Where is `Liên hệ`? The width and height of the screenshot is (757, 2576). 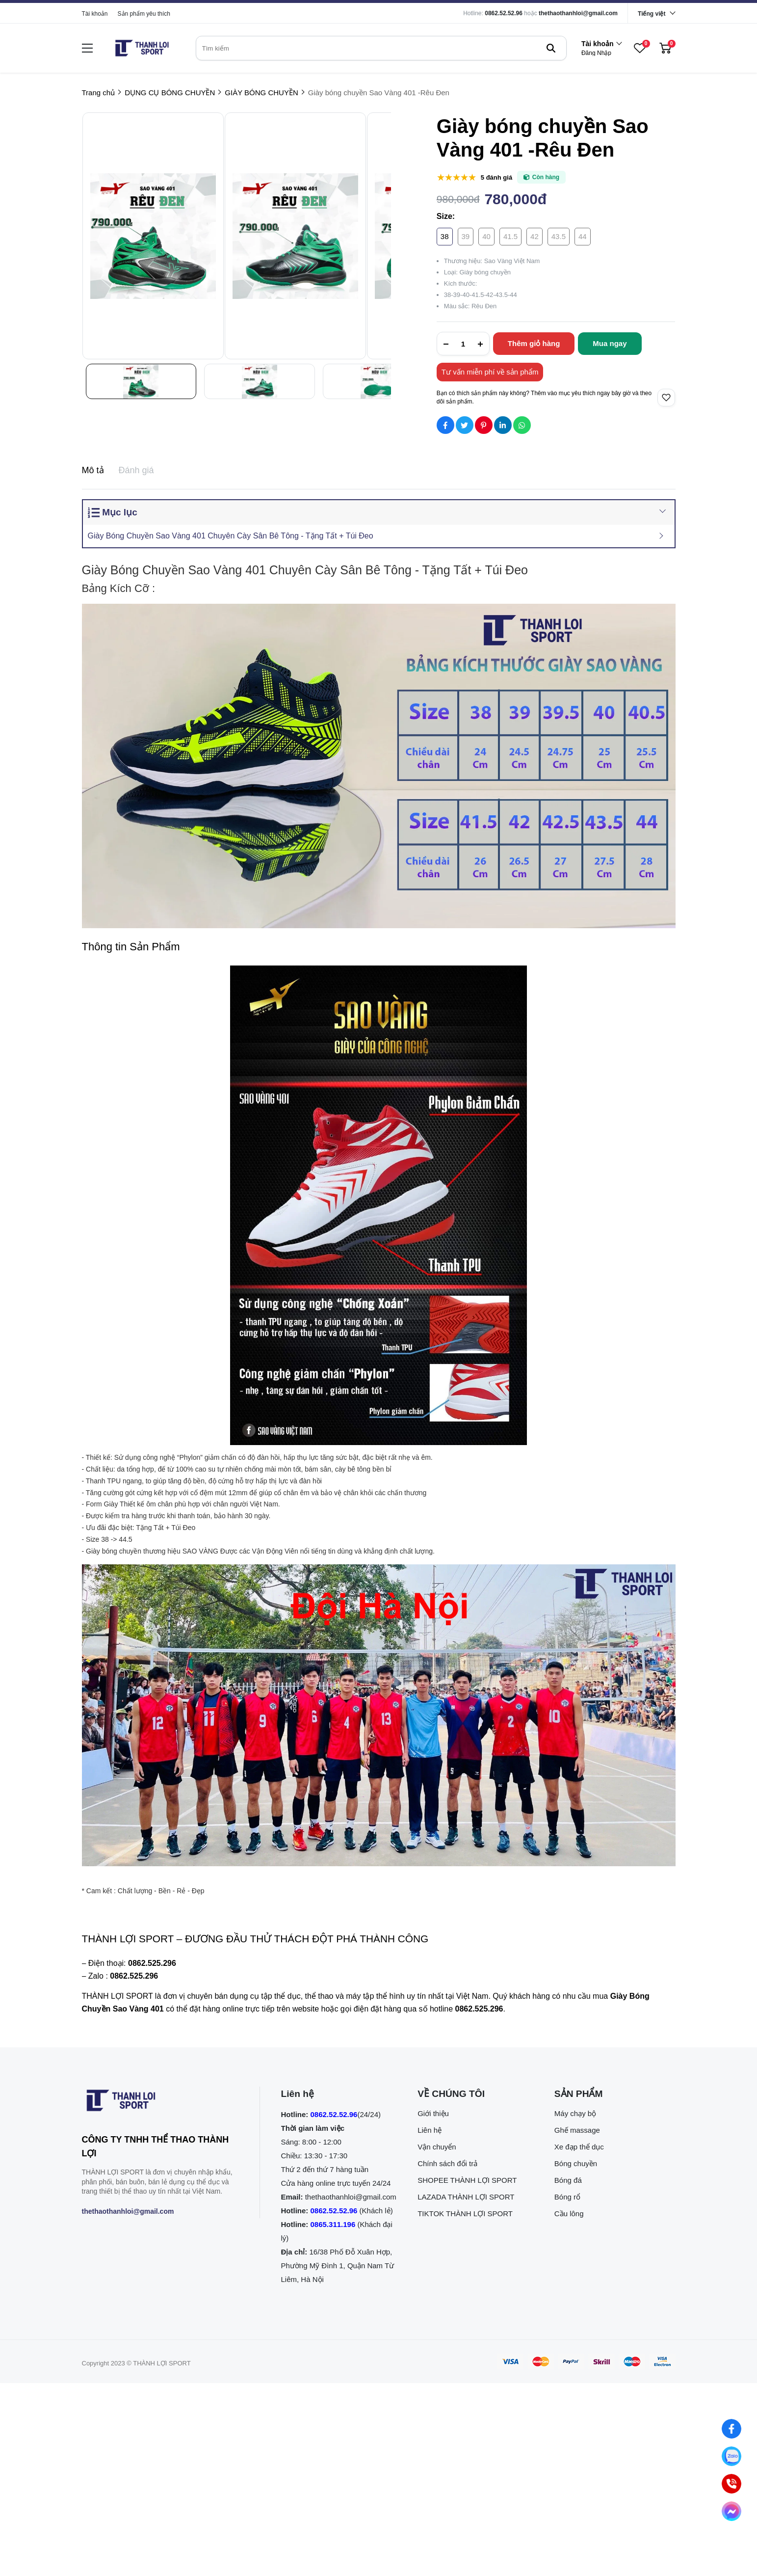
Liên hệ is located at coordinates (430, 2130).